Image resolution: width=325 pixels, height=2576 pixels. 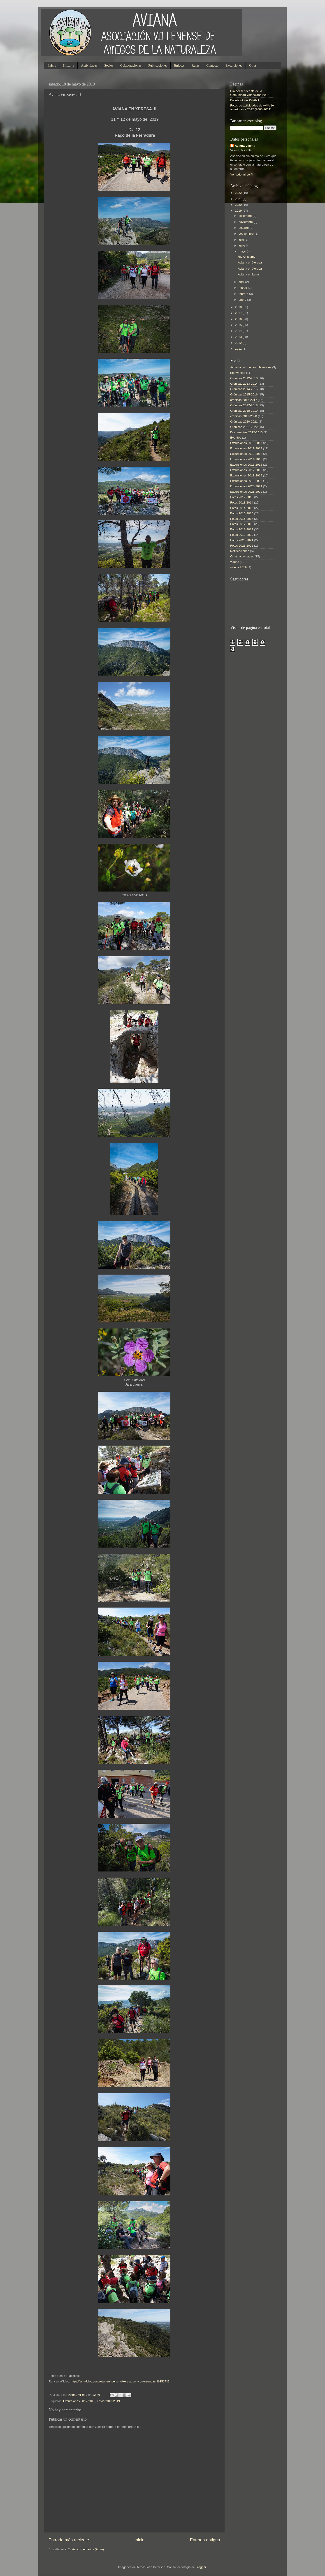 I want to click on Enviar comentarios (Atom), so click(x=86, y=2549).